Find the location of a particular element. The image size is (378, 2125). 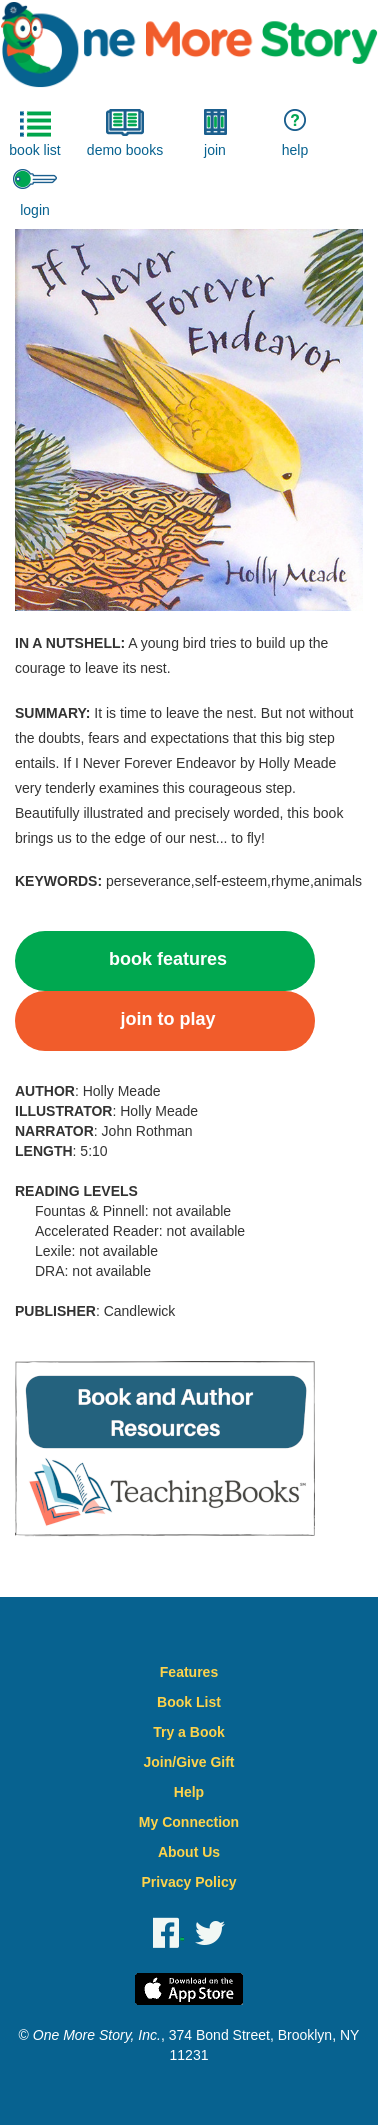

Join/Give Gift is located at coordinates (188, 1762).